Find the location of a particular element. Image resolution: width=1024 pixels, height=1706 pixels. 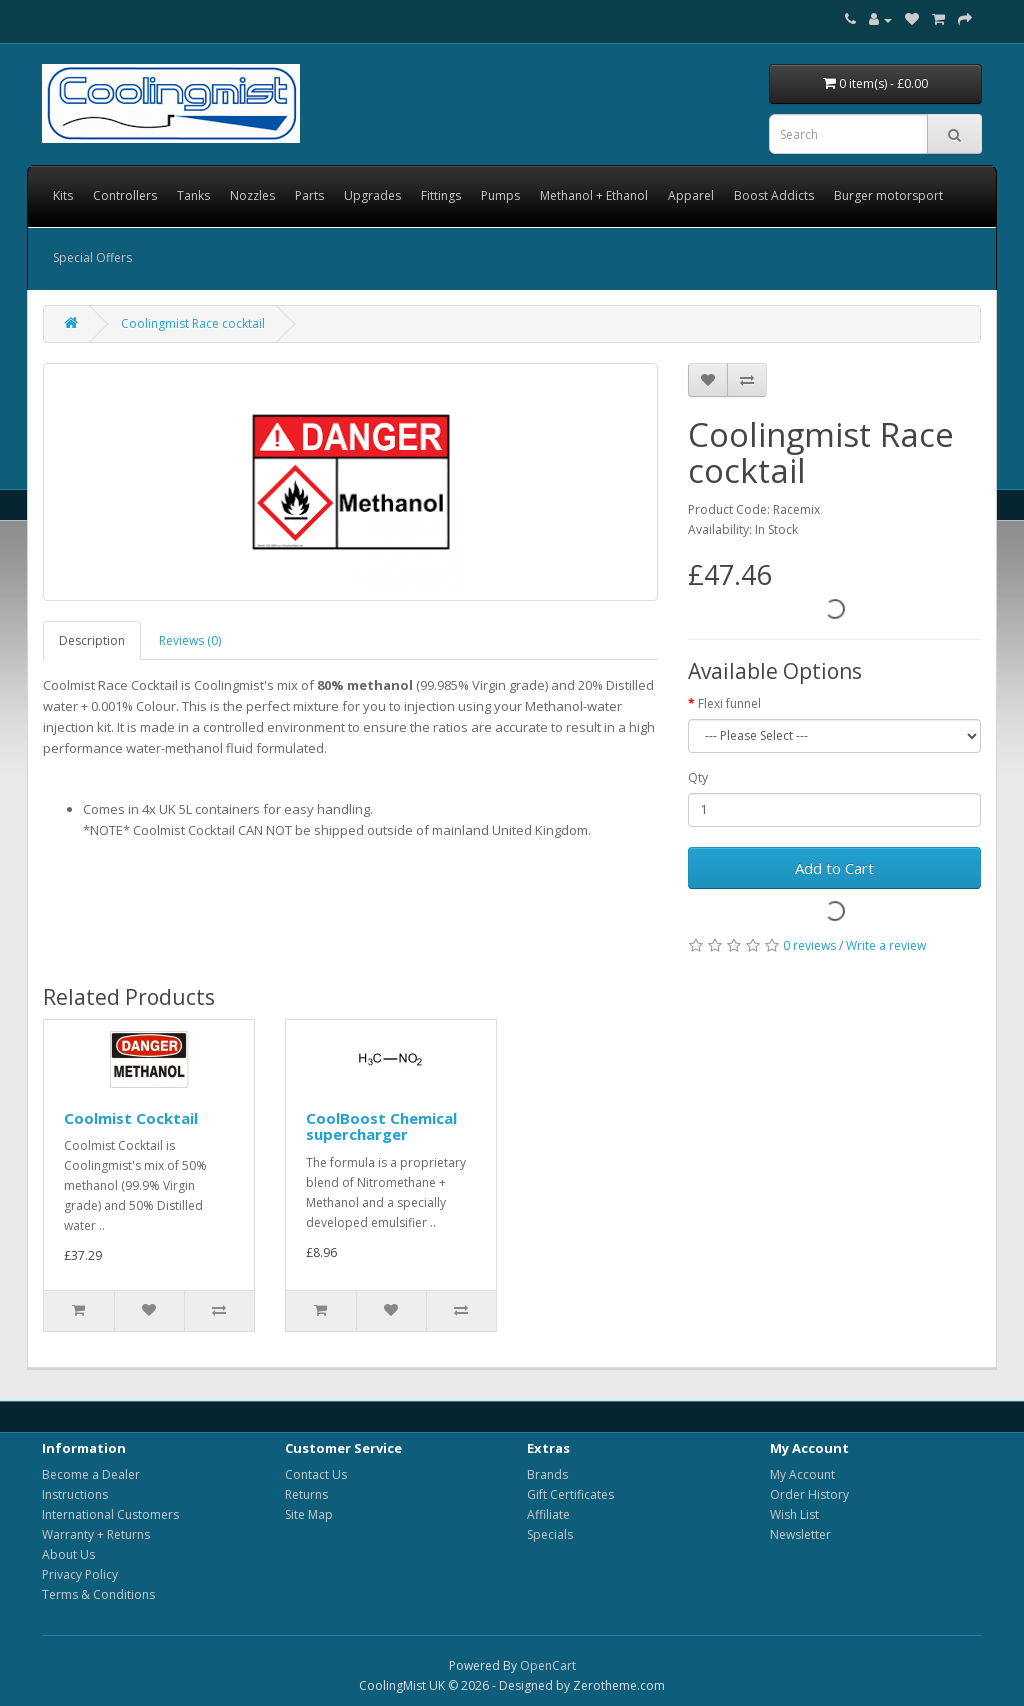

Warranty + Returns is located at coordinates (96, 1534).